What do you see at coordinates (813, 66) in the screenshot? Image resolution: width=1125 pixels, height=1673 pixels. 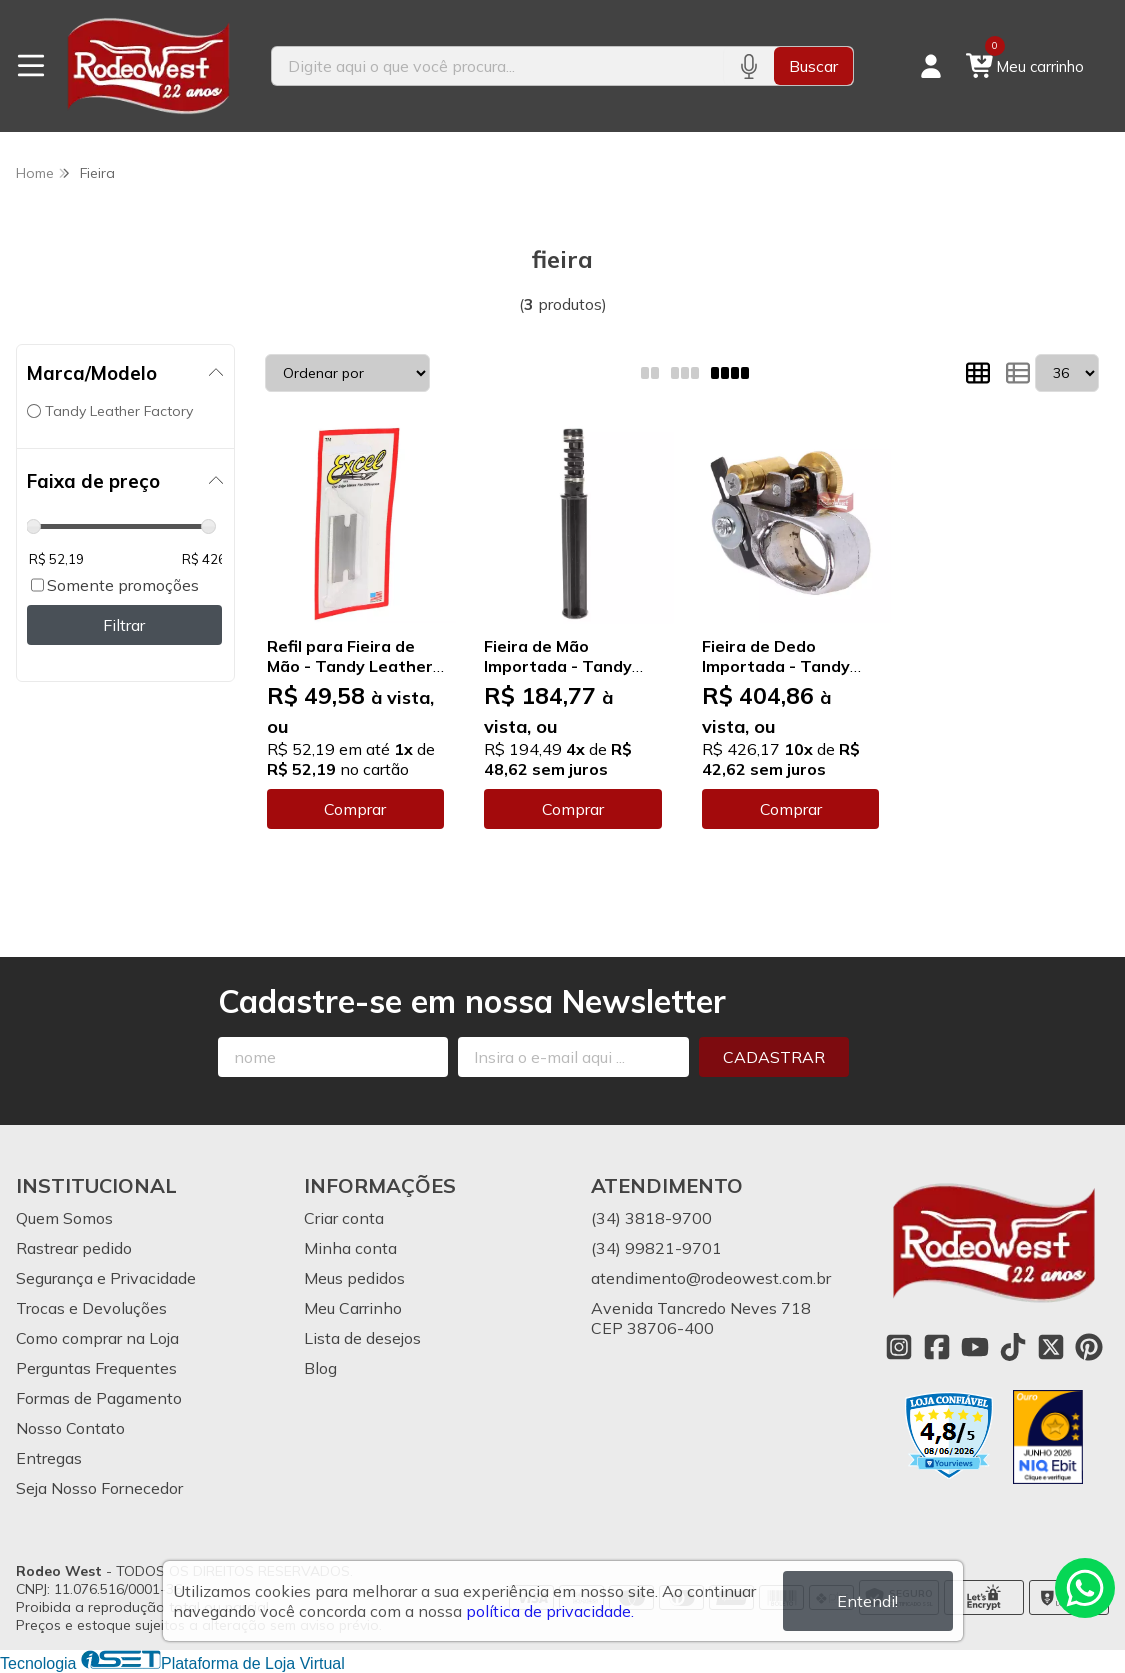 I see `Buscar` at bounding box center [813, 66].